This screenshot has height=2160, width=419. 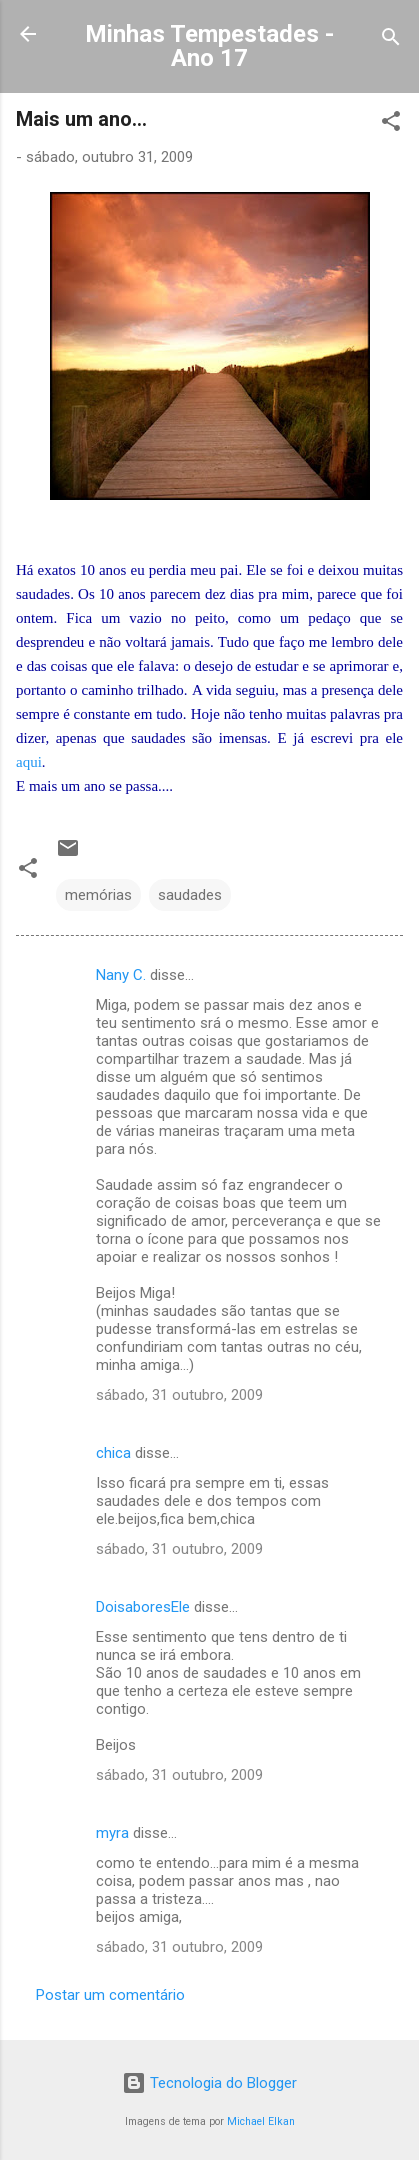 What do you see at coordinates (98, 895) in the screenshot?
I see `memórias` at bounding box center [98, 895].